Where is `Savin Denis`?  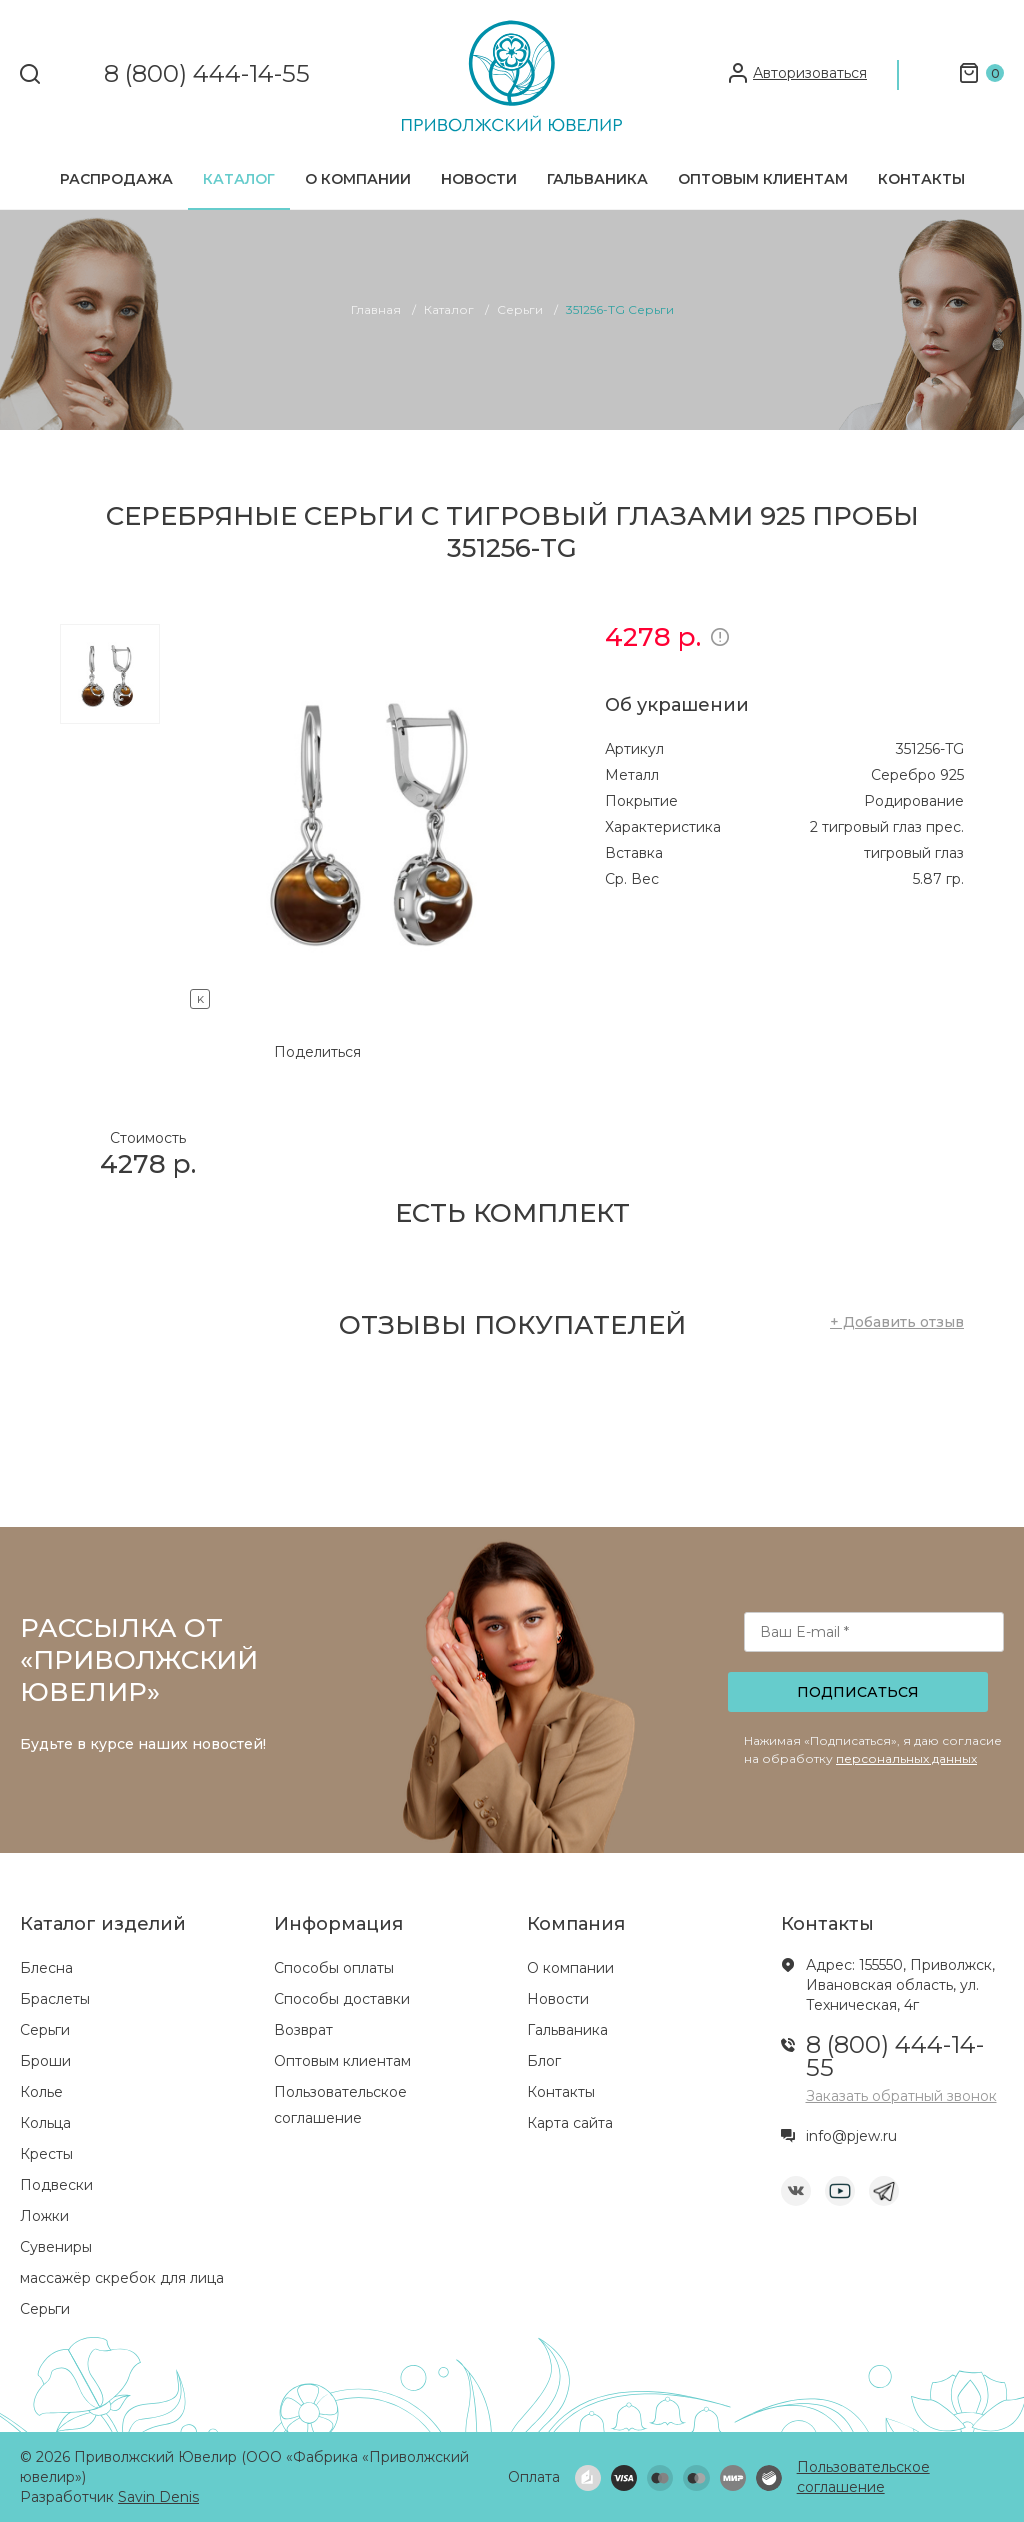
Savin Denis is located at coordinates (158, 2497).